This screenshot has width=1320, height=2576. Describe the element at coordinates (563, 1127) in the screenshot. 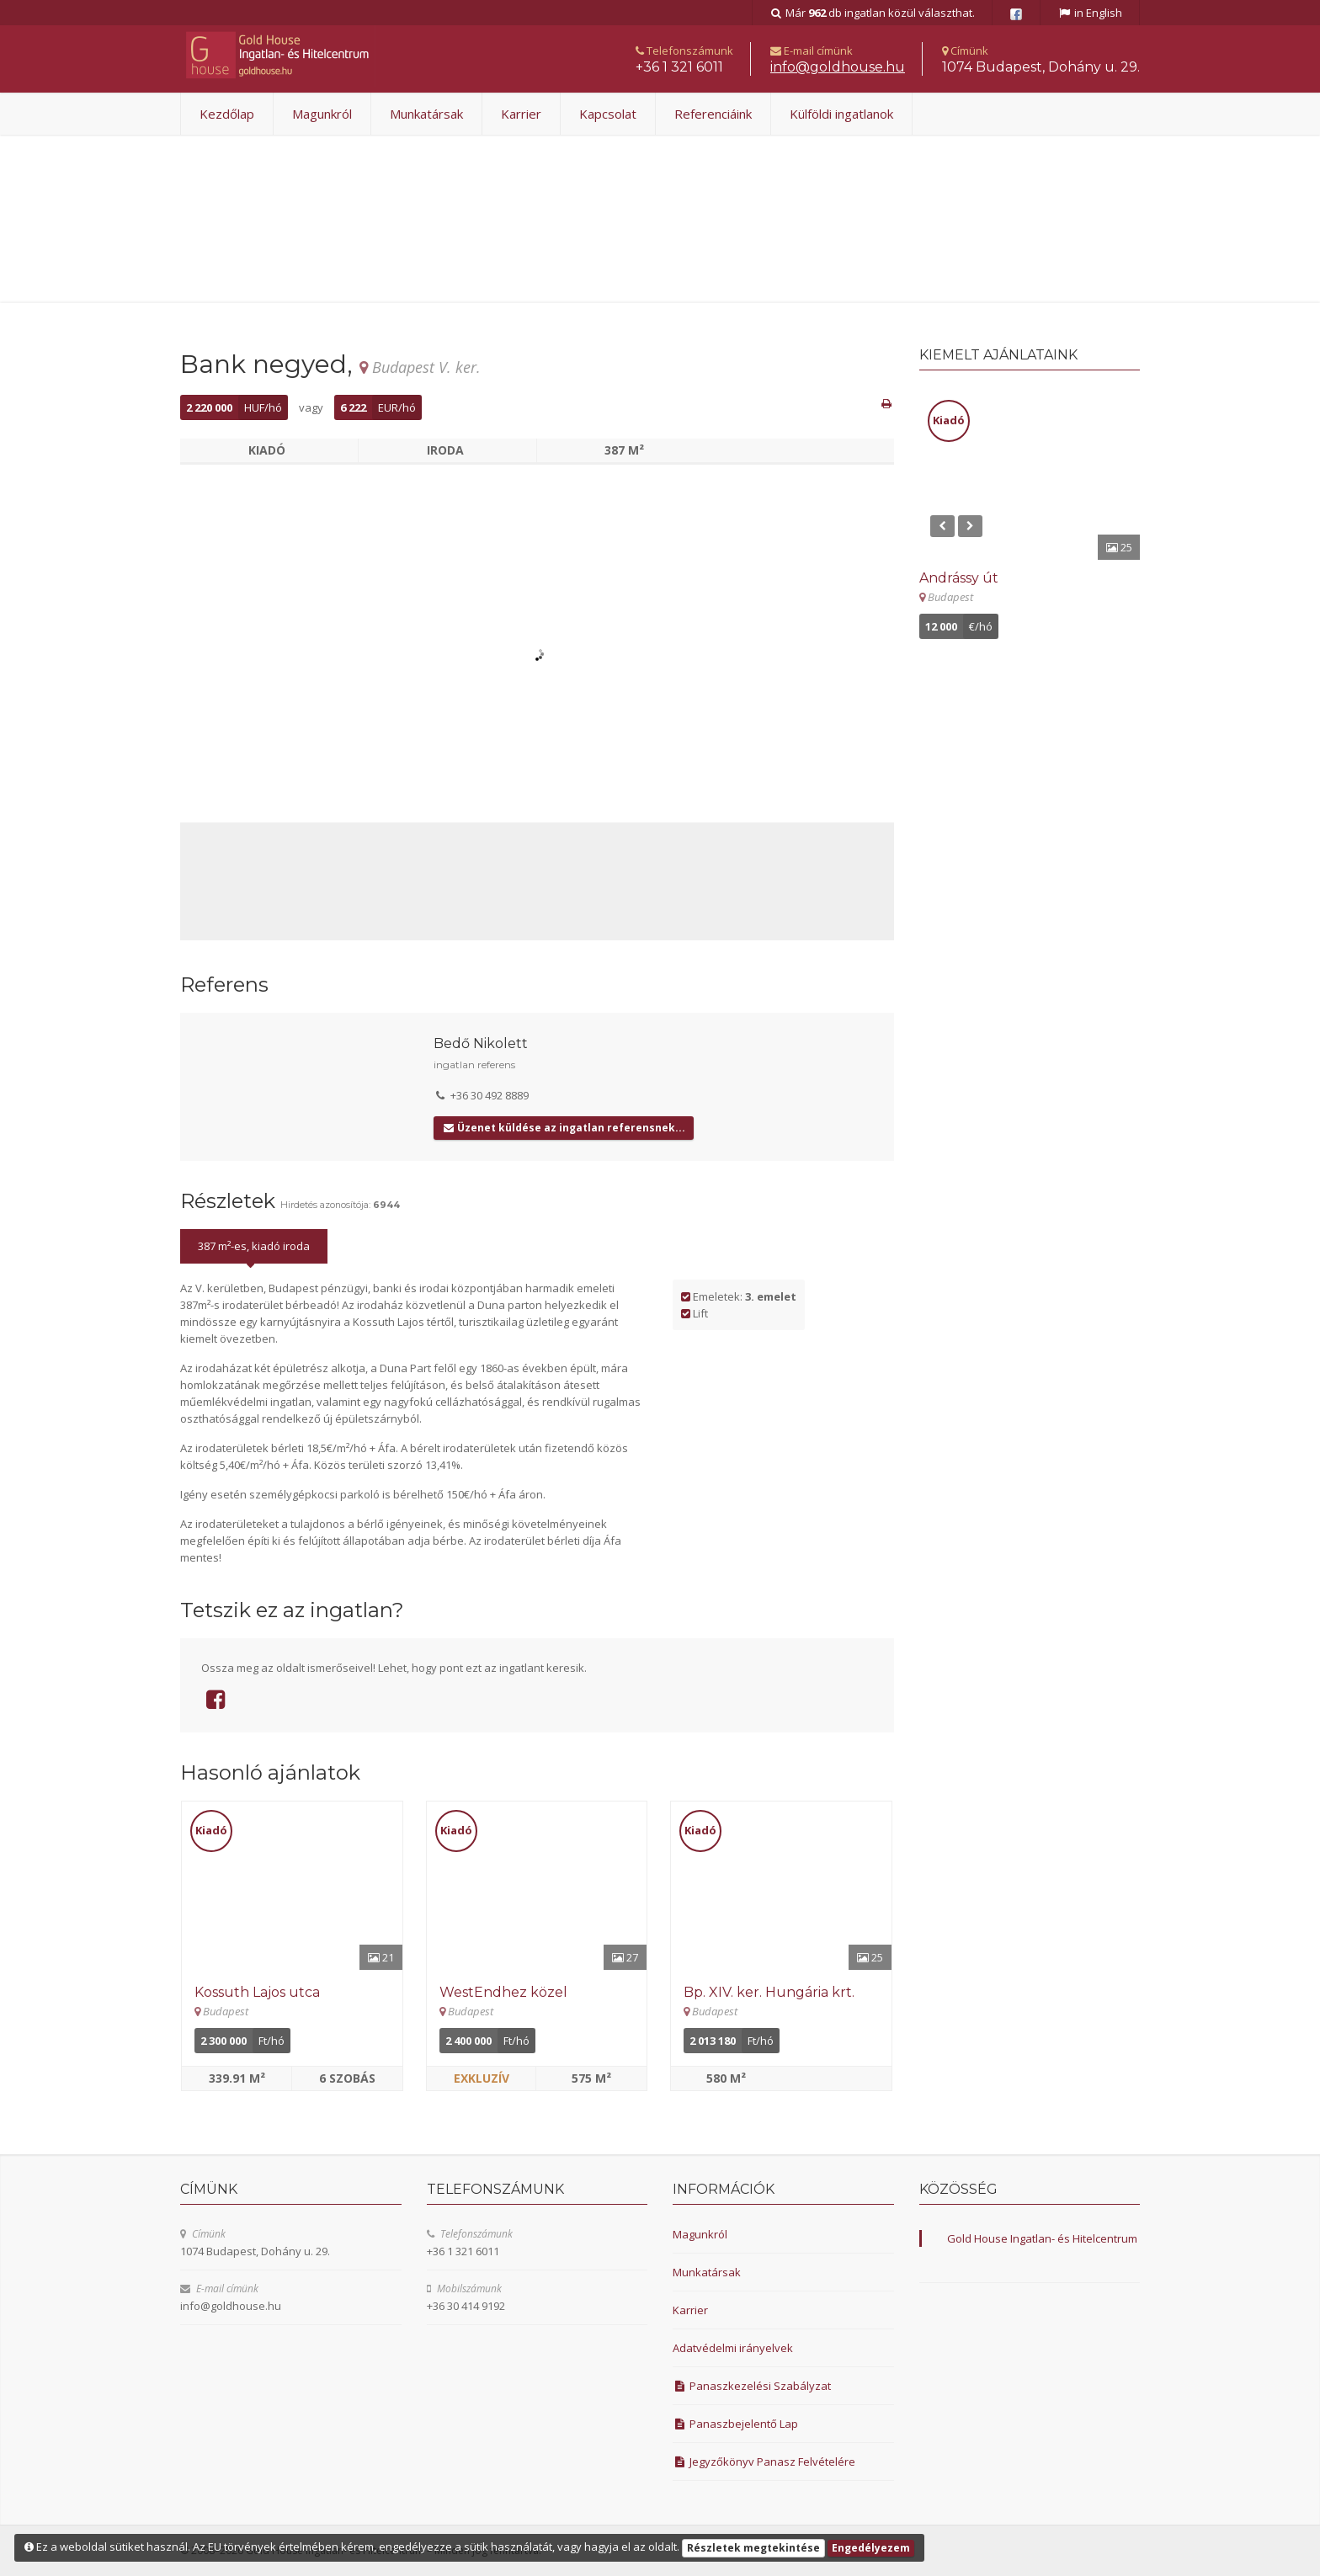

I see `Üzenet küldése az ingatlan referensnek...` at that location.